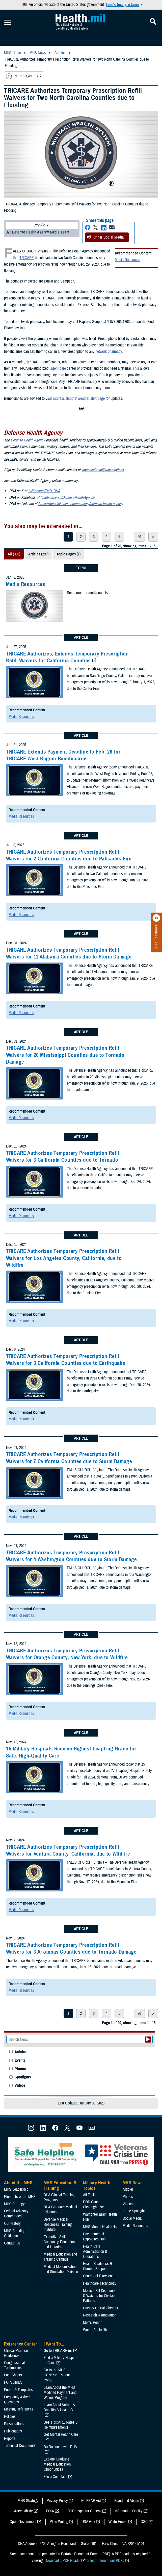 This screenshot has width=162, height=2576. What do you see at coordinates (13, 2382) in the screenshot?
I see `FOIA Library` at bounding box center [13, 2382].